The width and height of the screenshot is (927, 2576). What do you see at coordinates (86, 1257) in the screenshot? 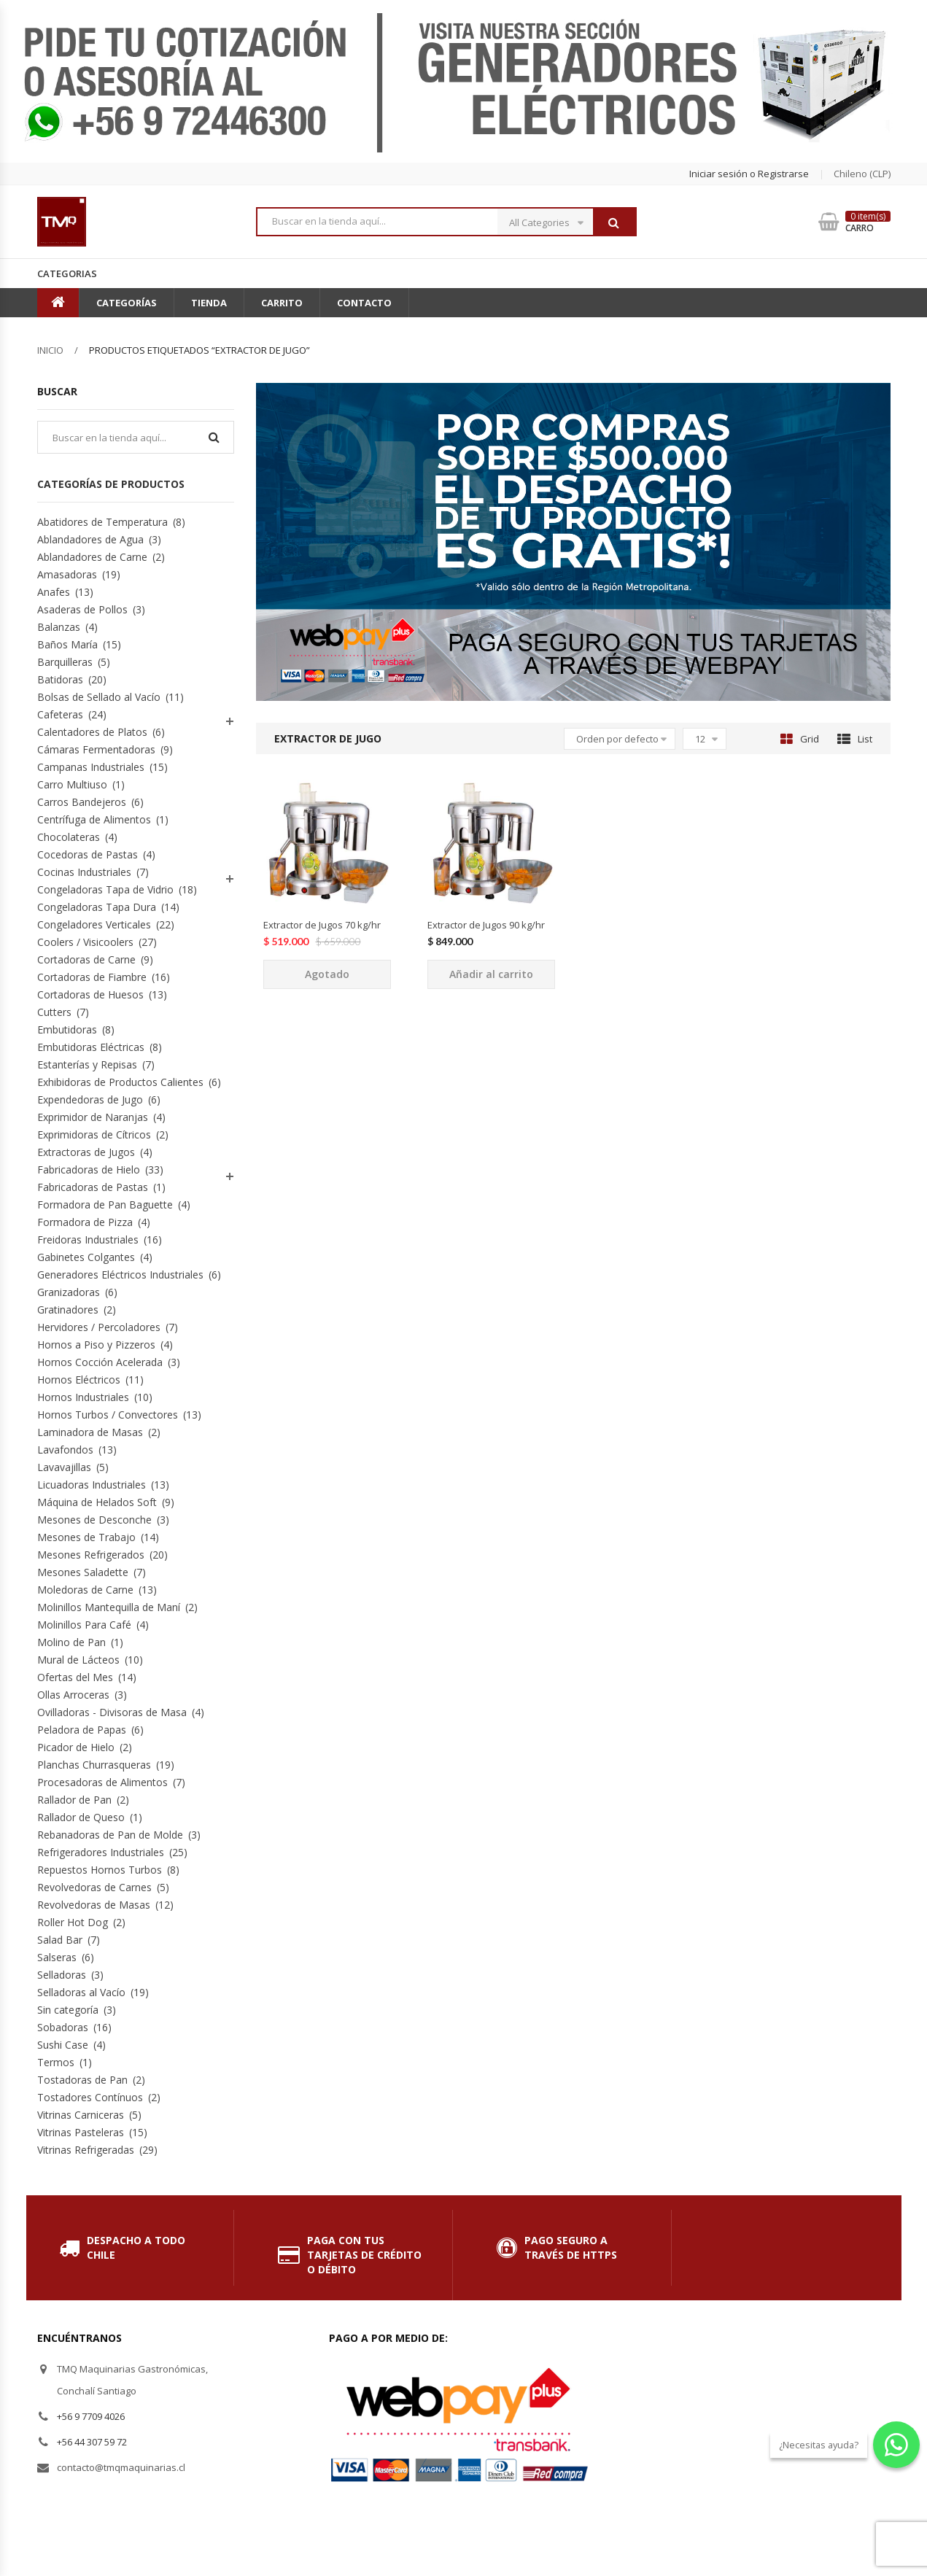
I see `Gabinetes Colgantes` at bounding box center [86, 1257].